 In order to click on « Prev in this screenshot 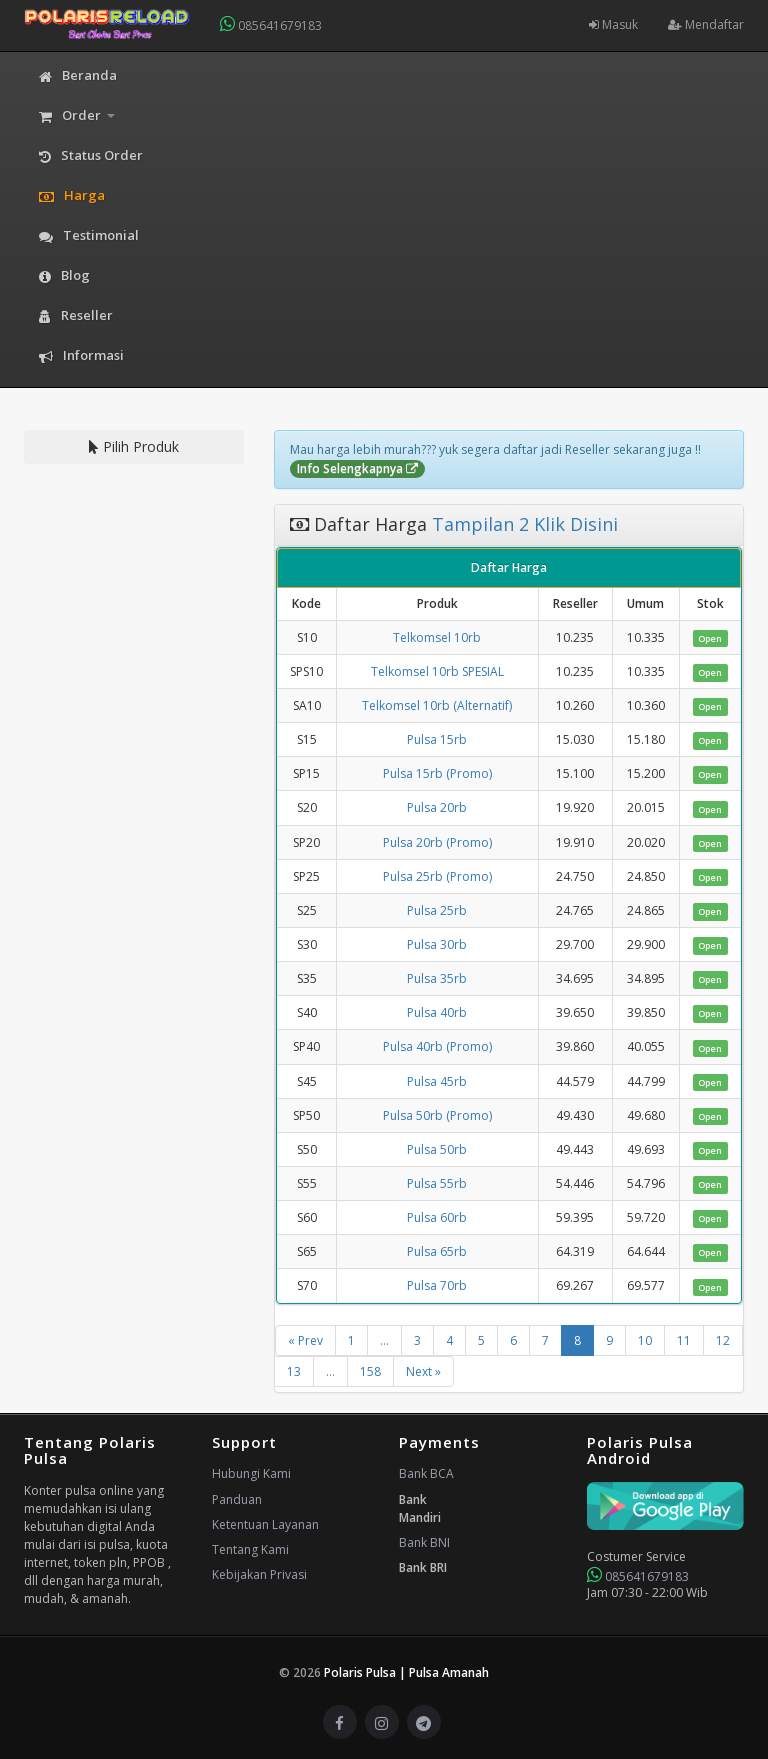, I will do `click(305, 1340)`.